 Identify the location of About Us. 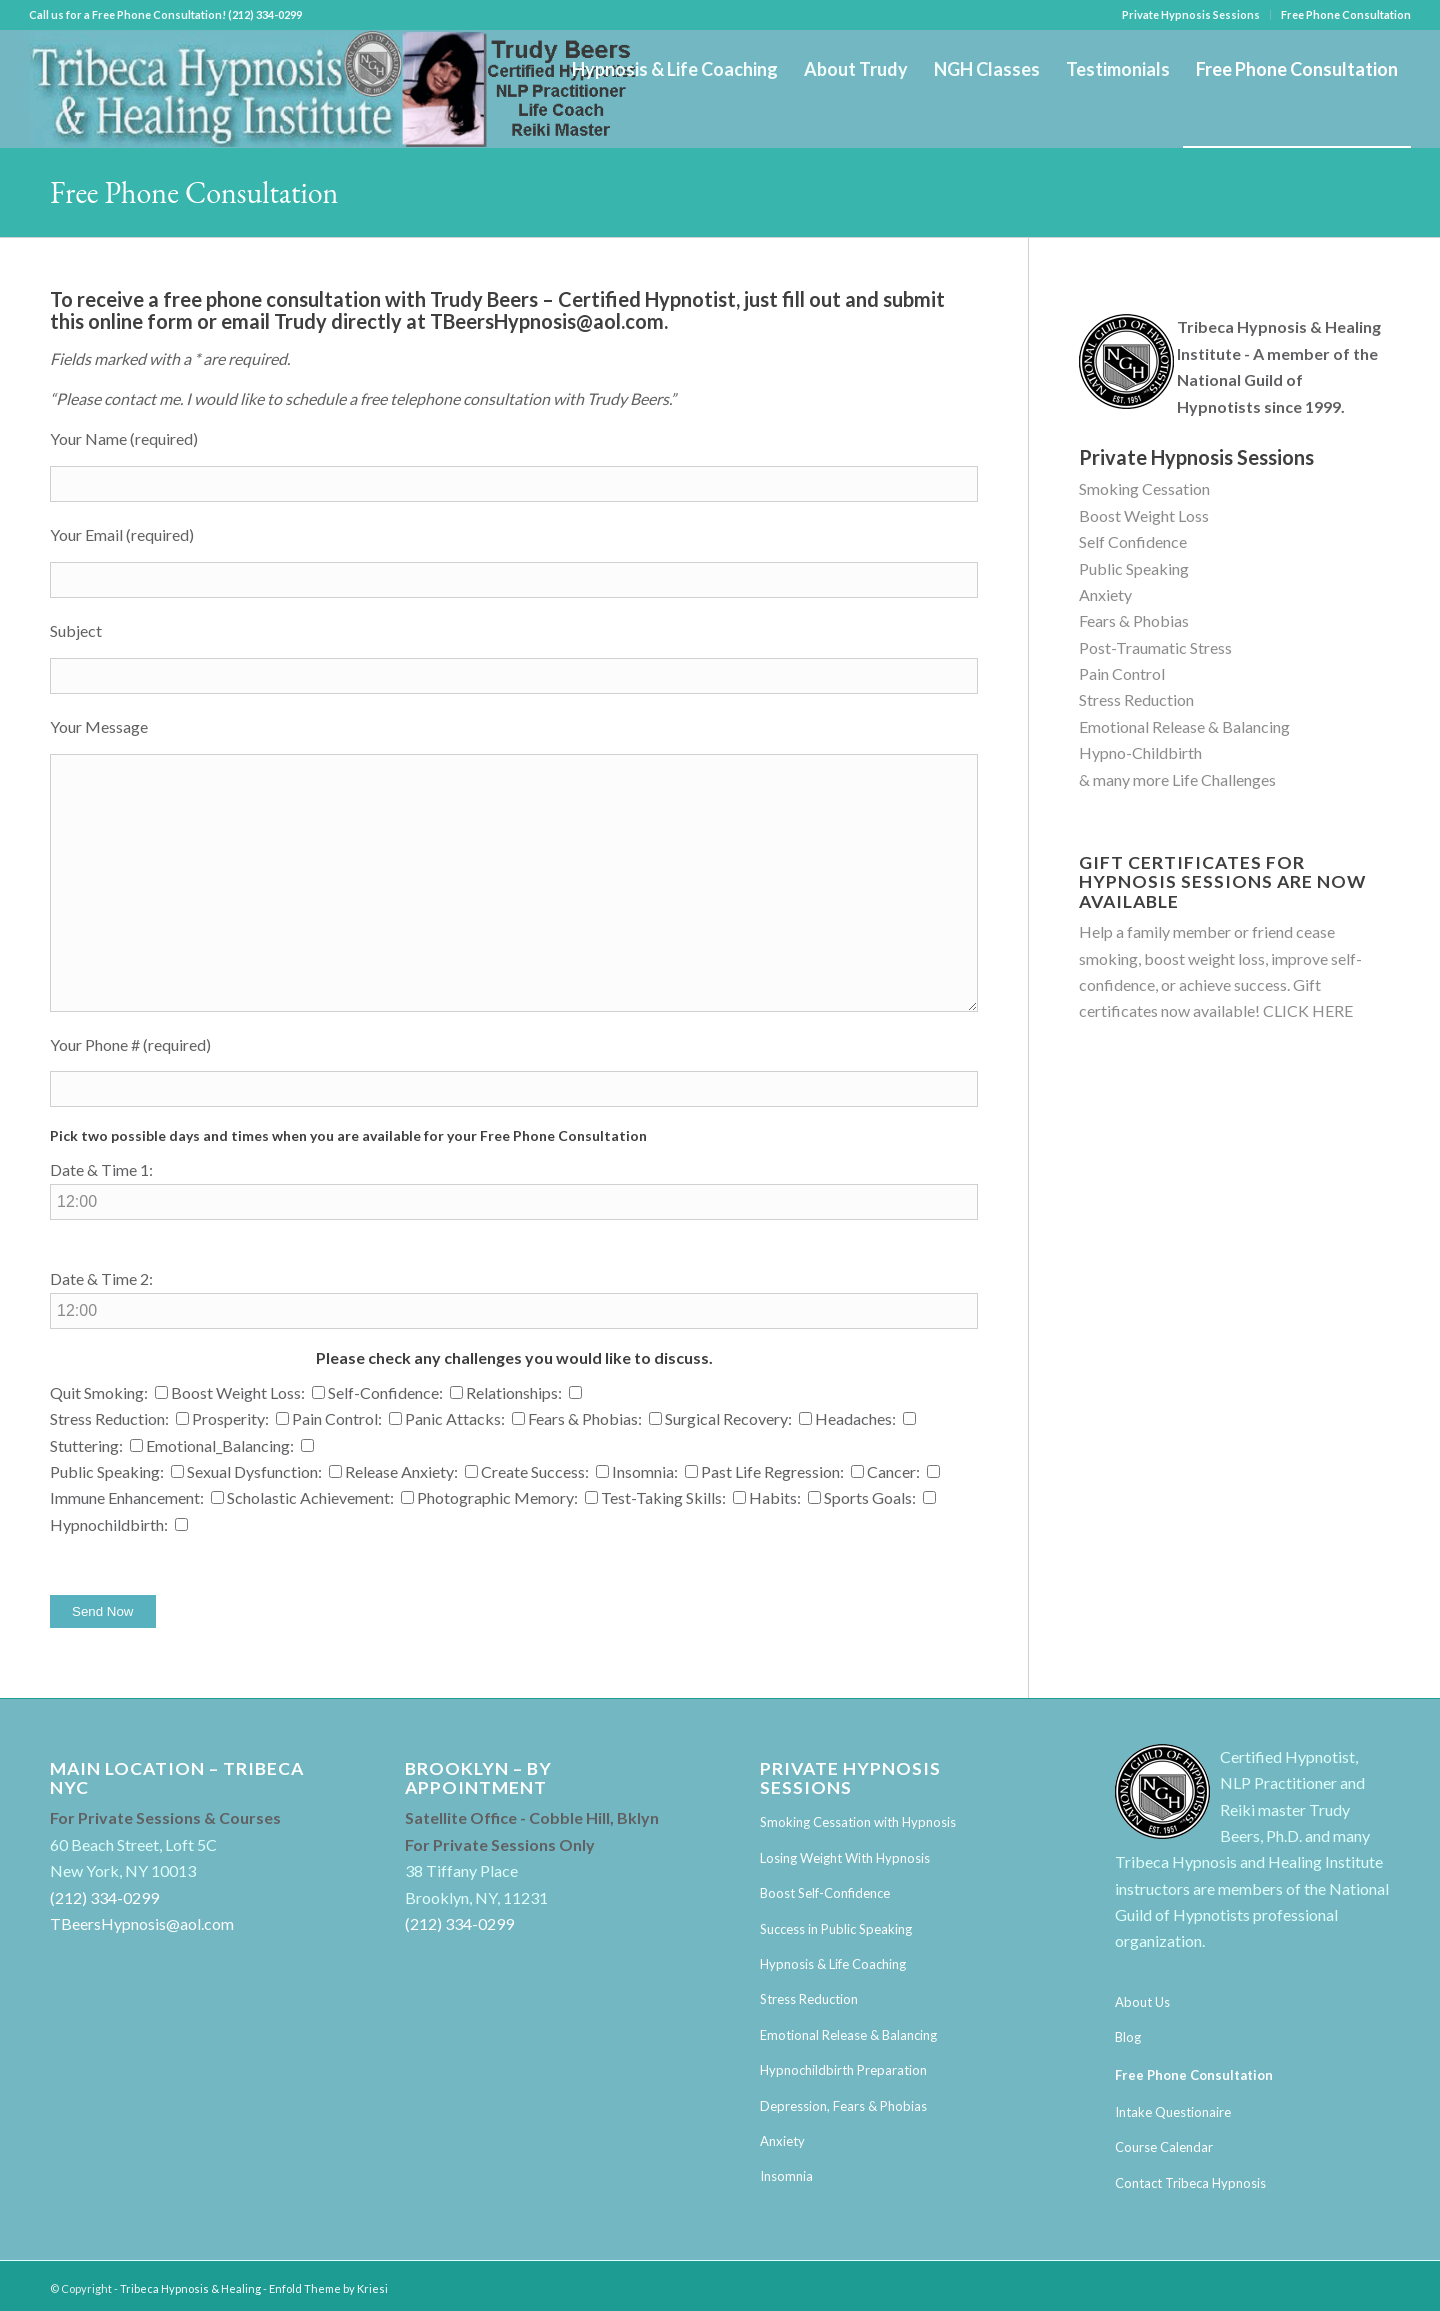
(1142, 2002).